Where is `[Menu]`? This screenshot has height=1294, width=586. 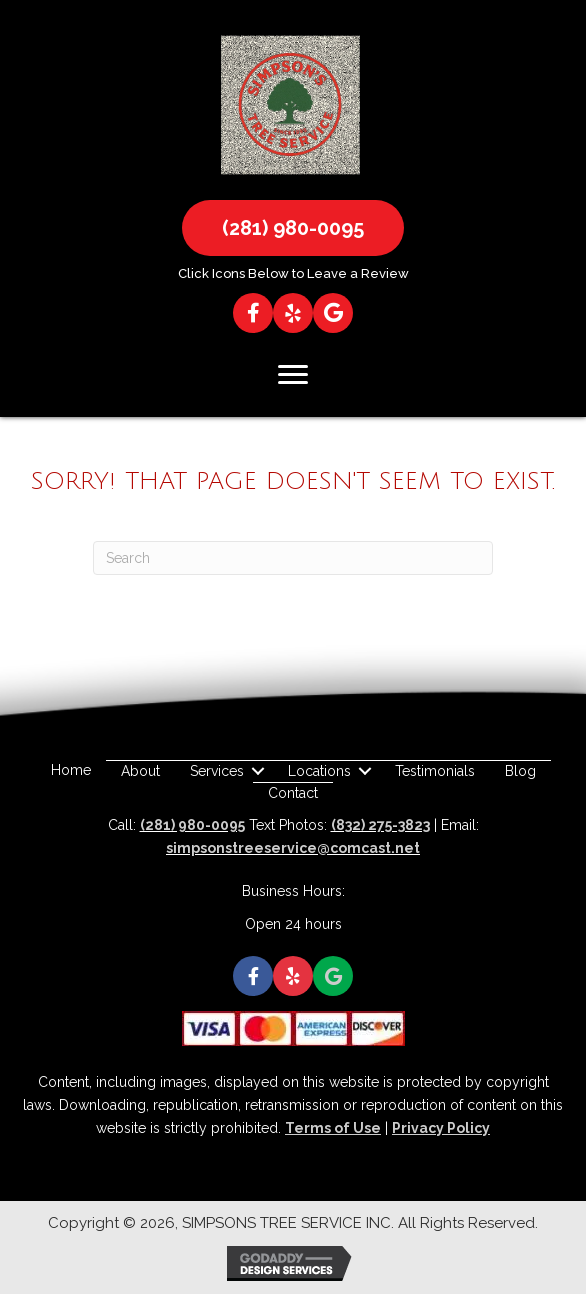 [Menu] is located at coordinates (293, 375).